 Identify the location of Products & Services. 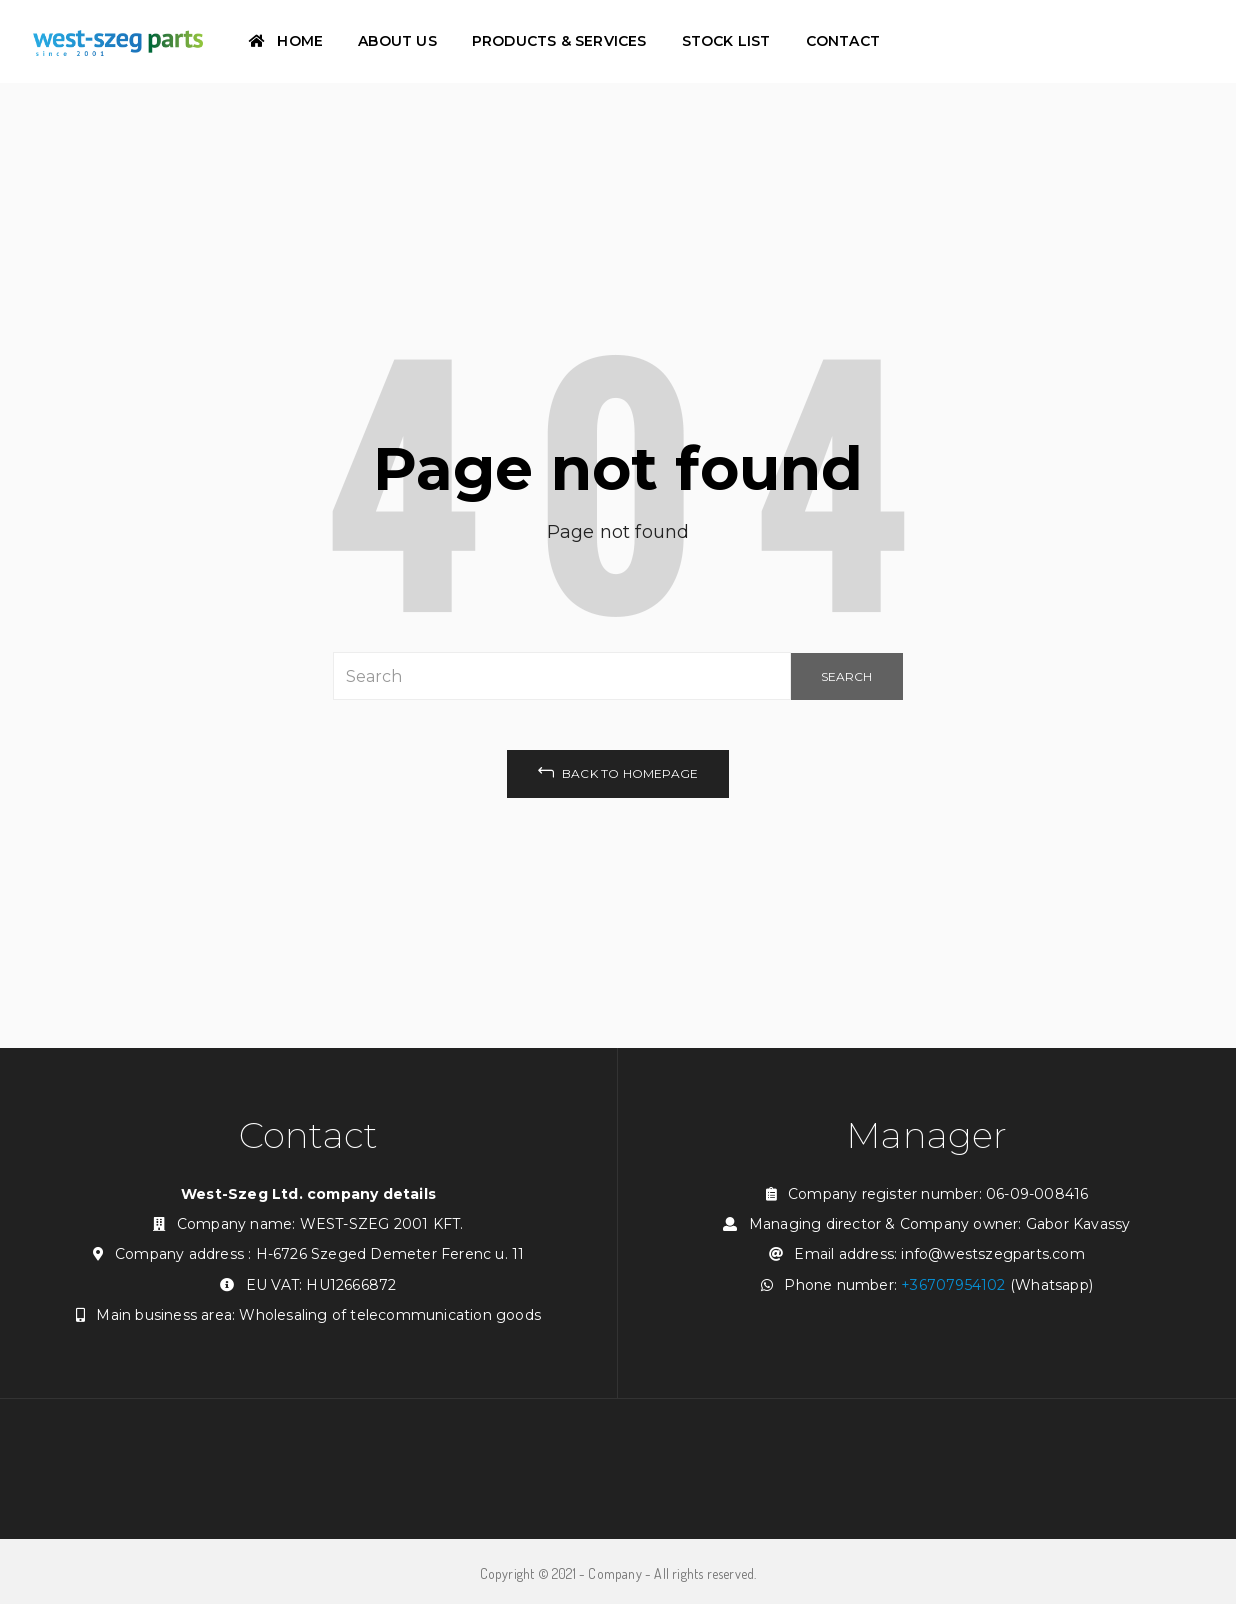
(559, 41).